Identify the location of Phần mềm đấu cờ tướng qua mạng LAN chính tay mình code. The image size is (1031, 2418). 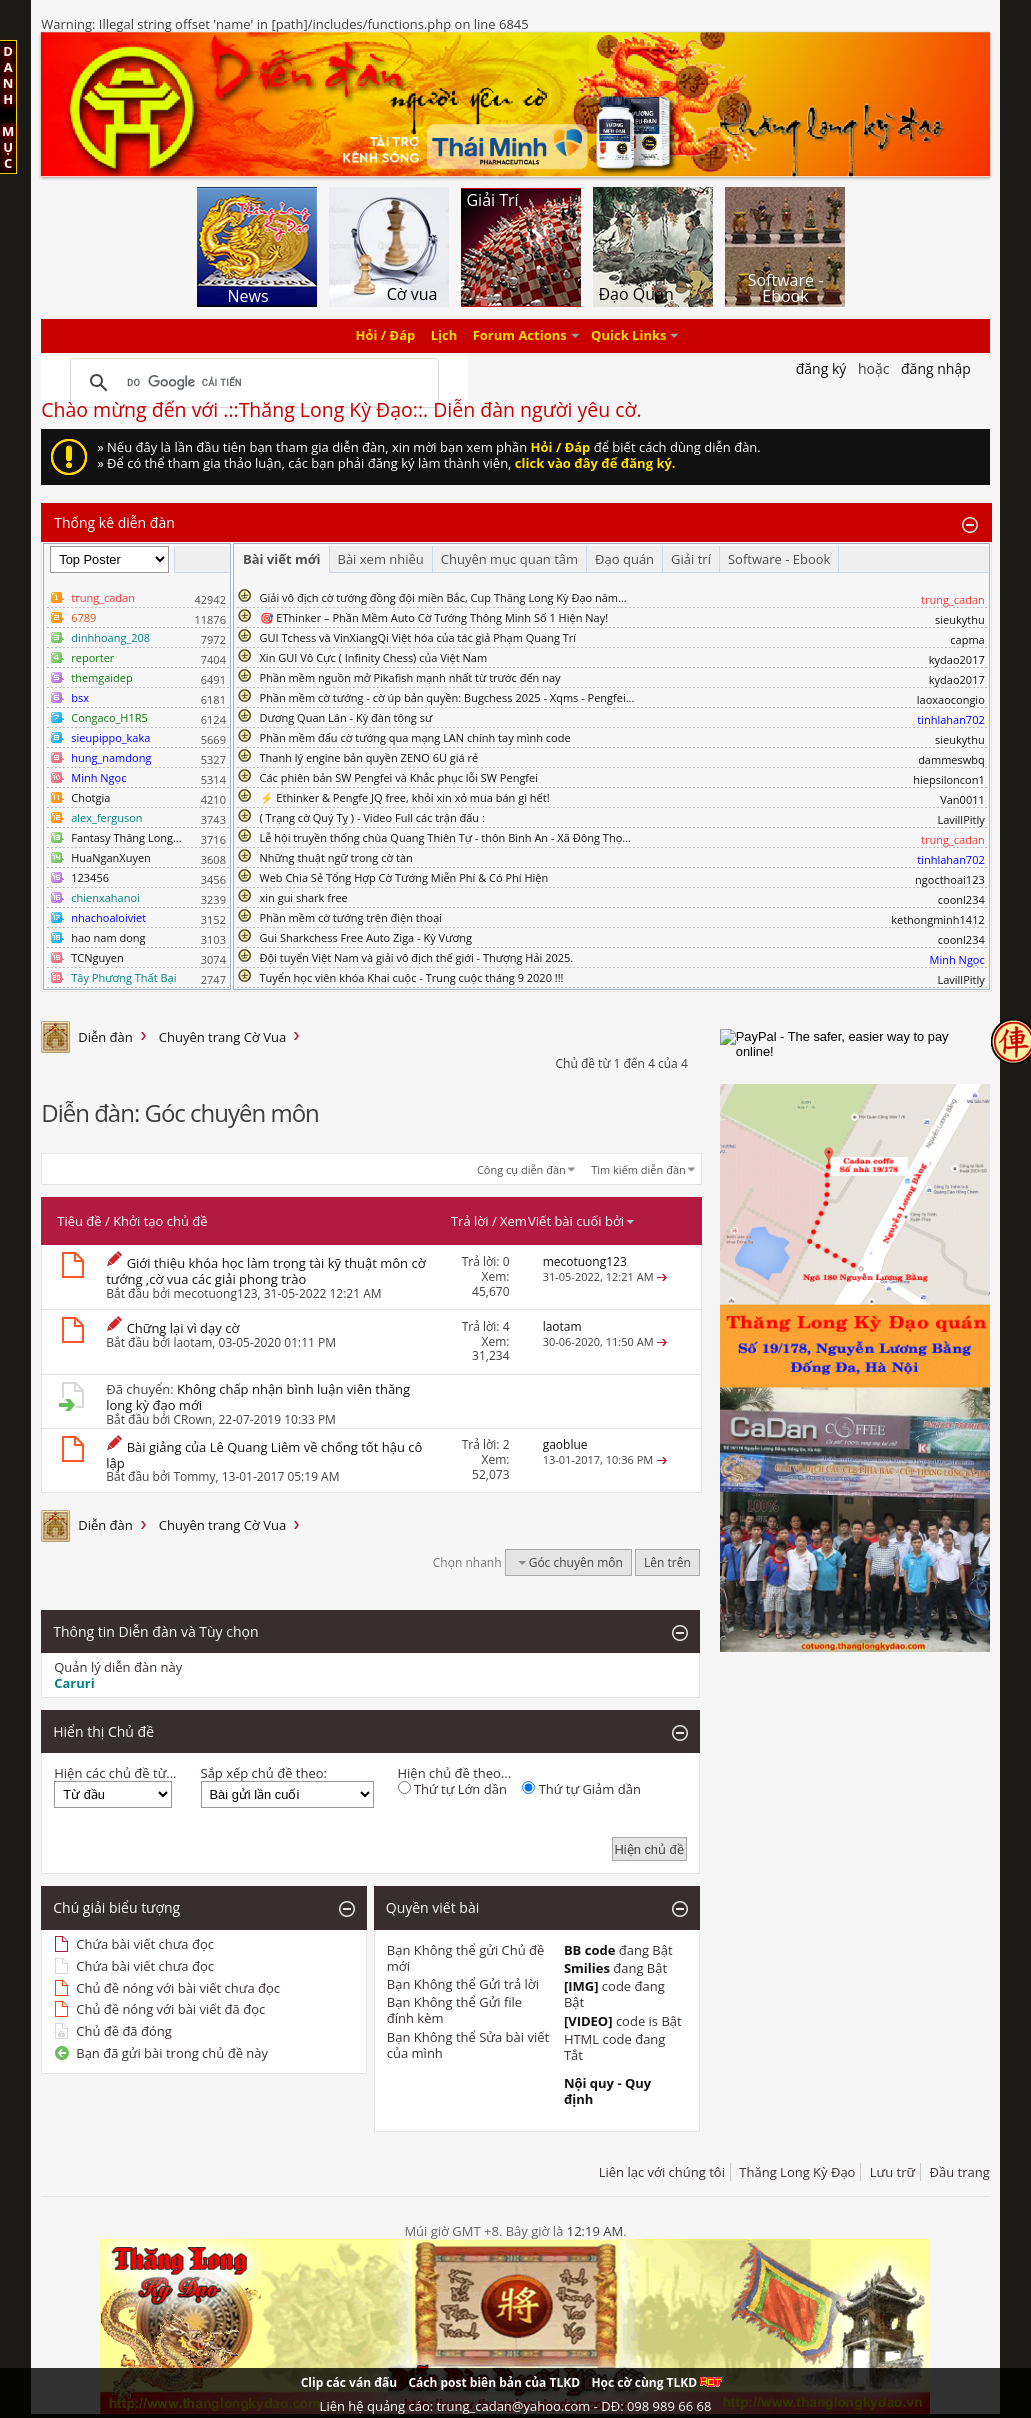
(415, 737).